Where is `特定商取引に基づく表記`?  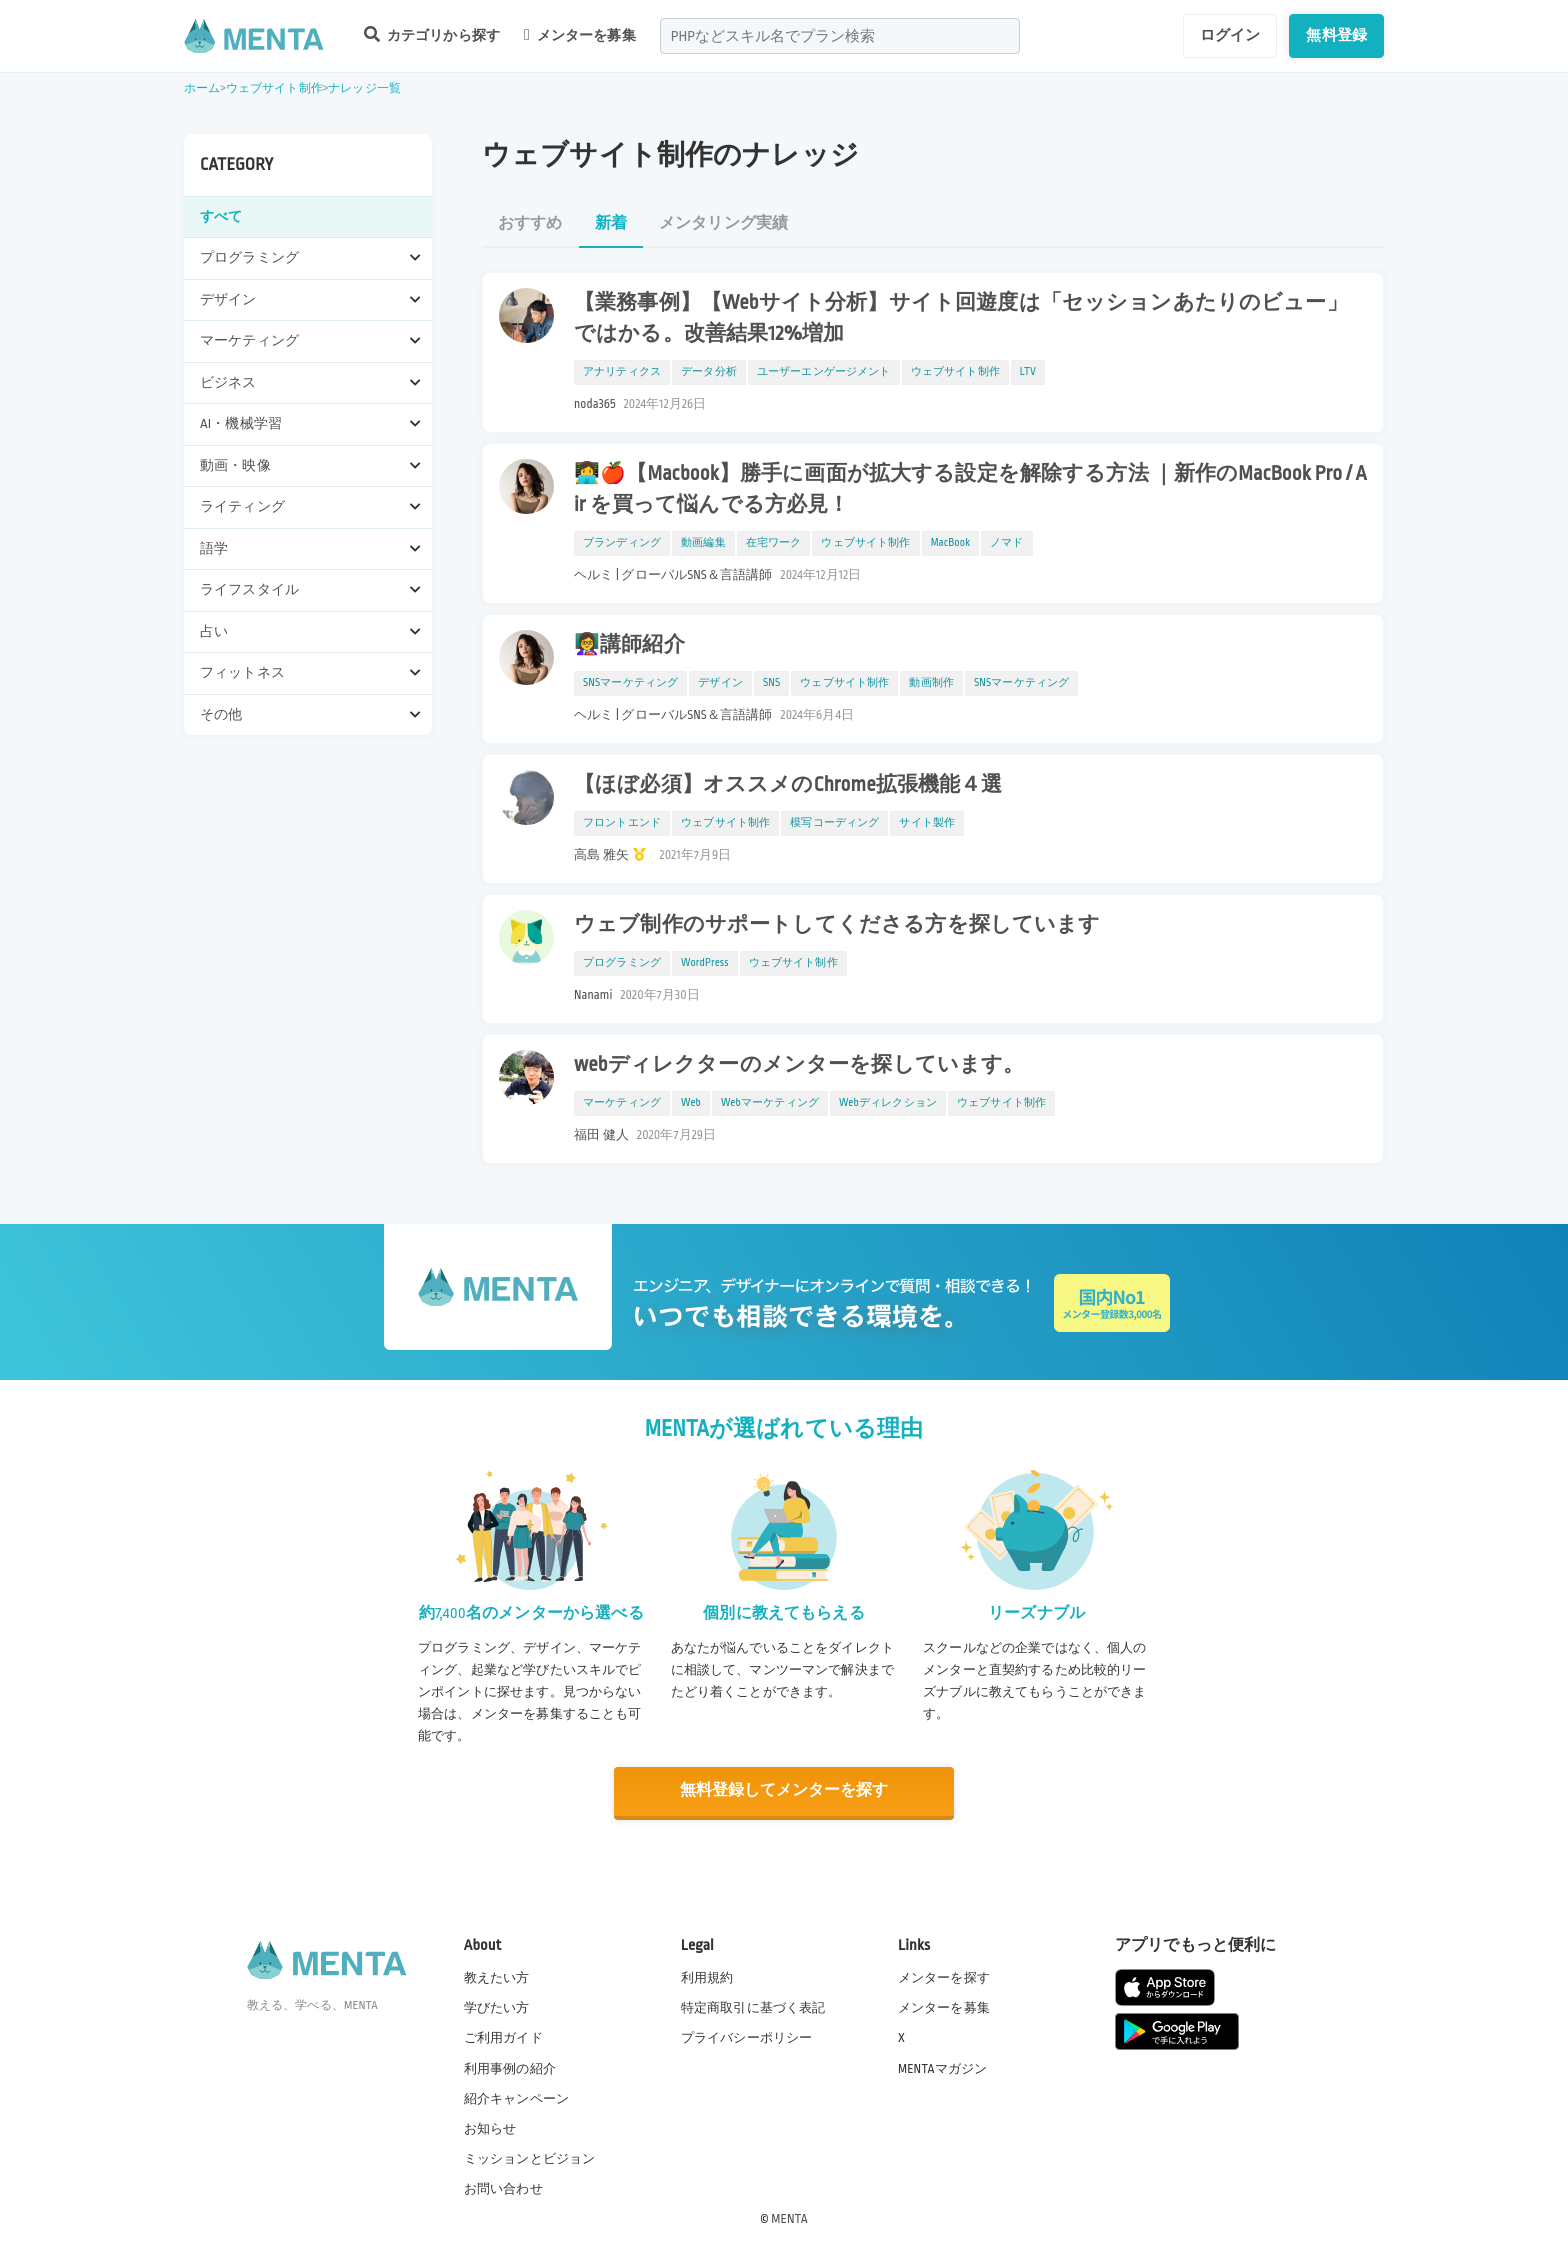 特定商取引に基づく表記 is located at coordinates (753, 2007).